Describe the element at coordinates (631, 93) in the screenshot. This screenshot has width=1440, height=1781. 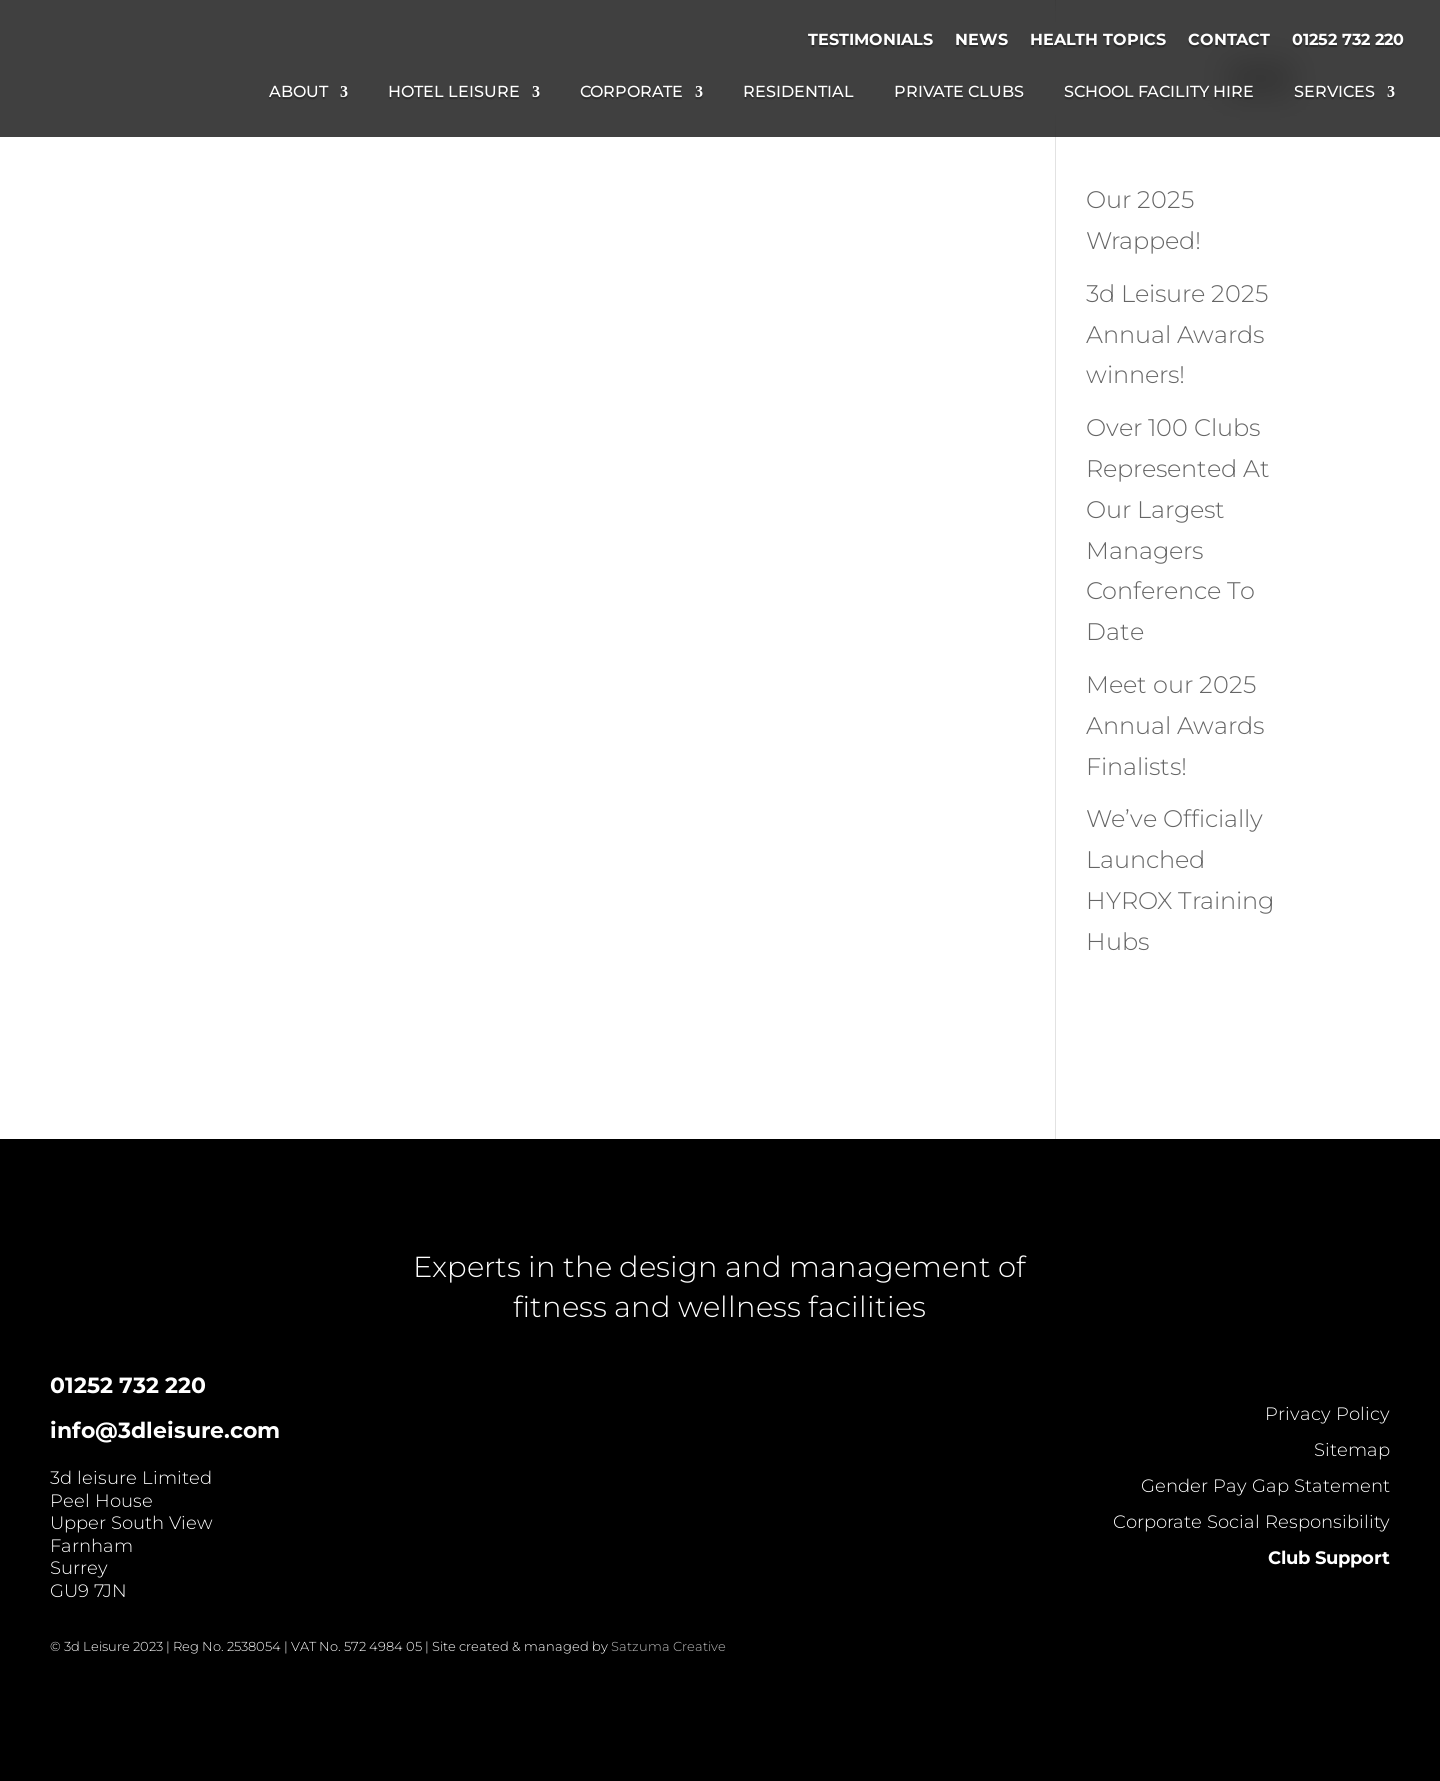
I see `Corporate` at that location.